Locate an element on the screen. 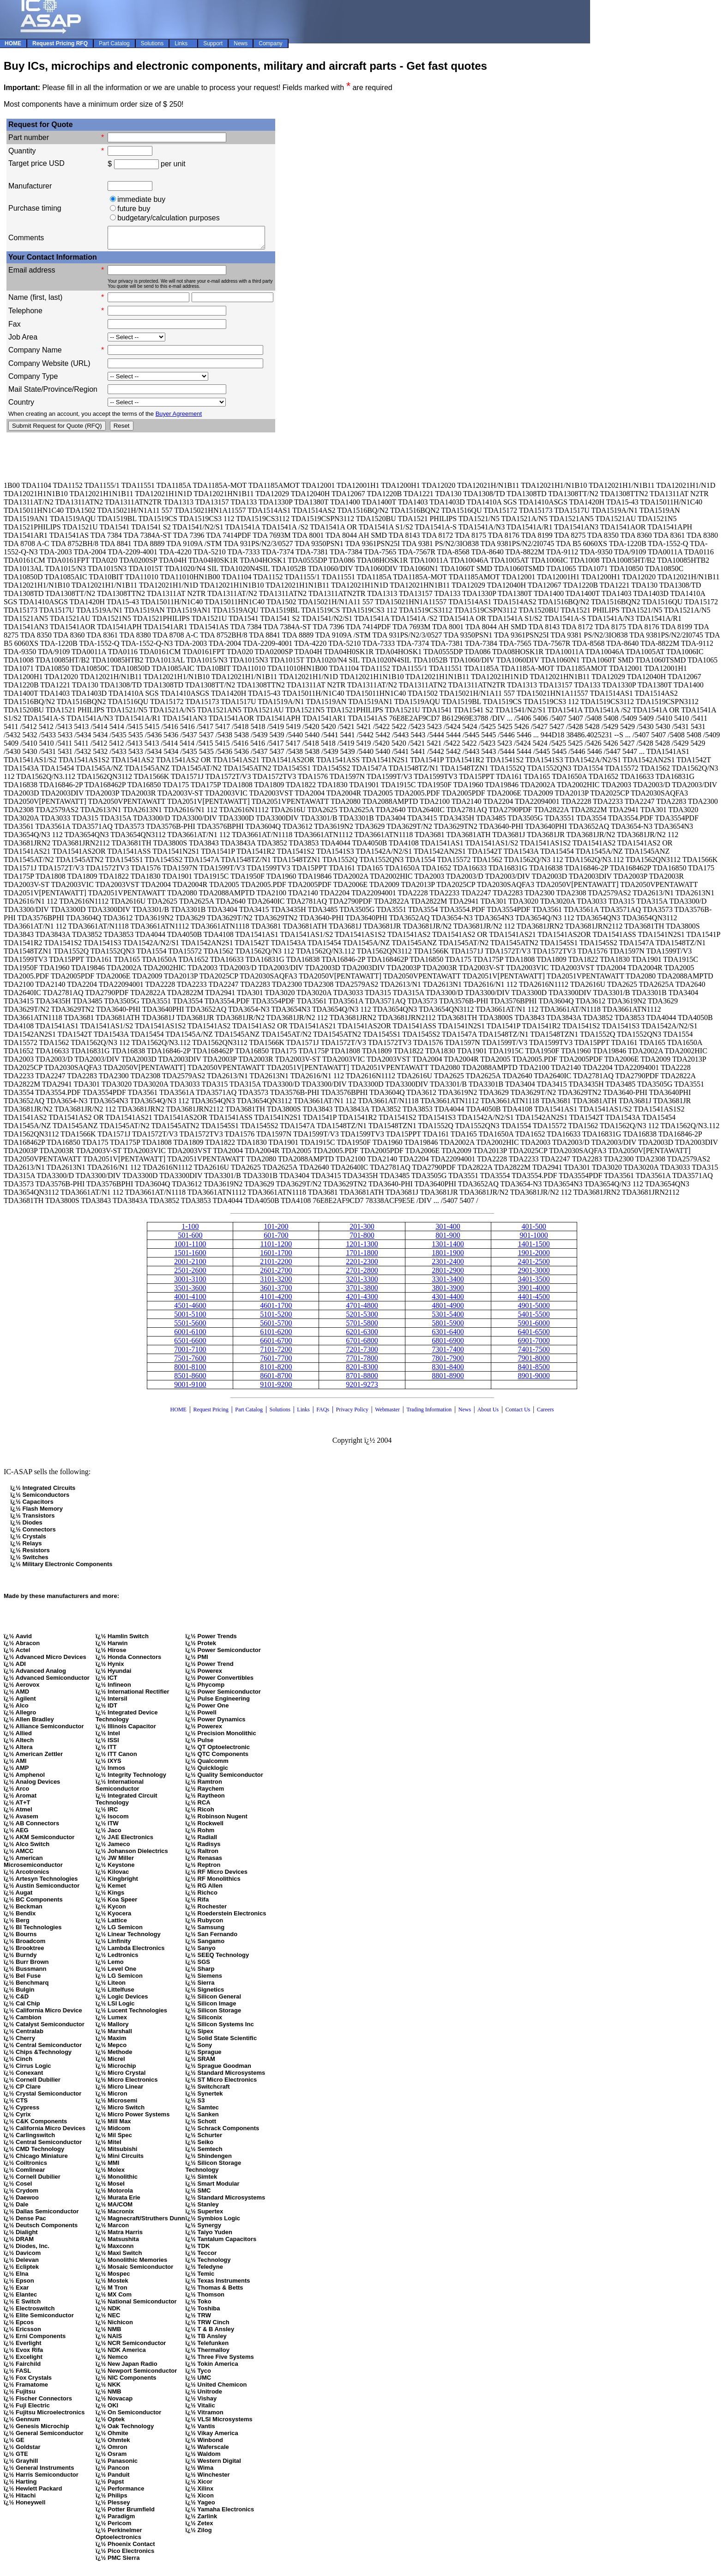 This screenshot has width=724, height=2576. 7001-7100 is located at coordinates (190, 1353).